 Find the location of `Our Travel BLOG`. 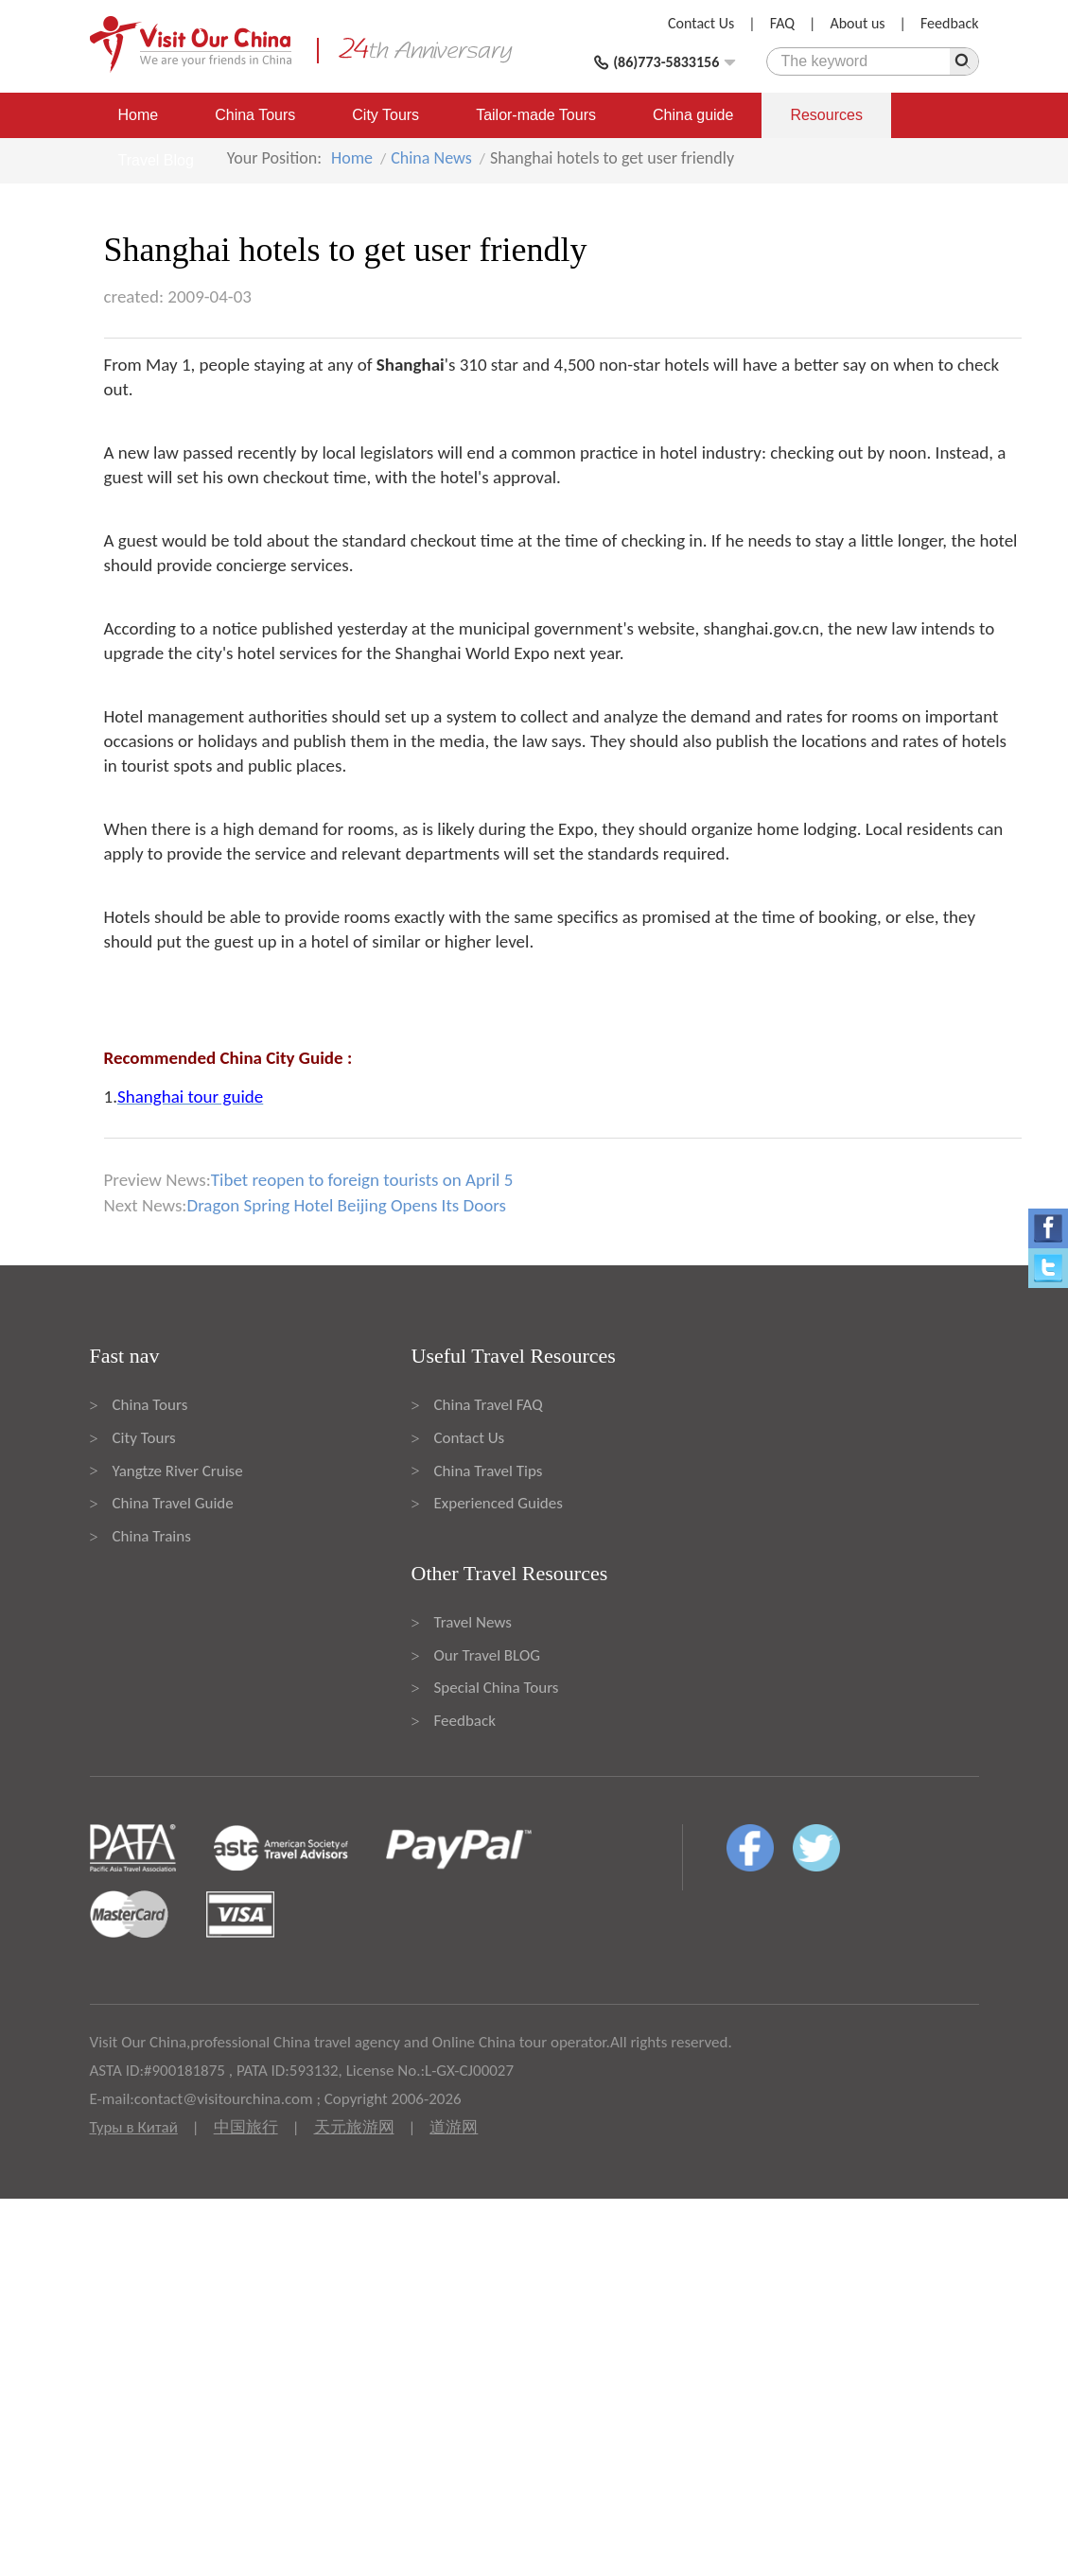

Our Travel BLOG is located at coordinates (487, 1655).